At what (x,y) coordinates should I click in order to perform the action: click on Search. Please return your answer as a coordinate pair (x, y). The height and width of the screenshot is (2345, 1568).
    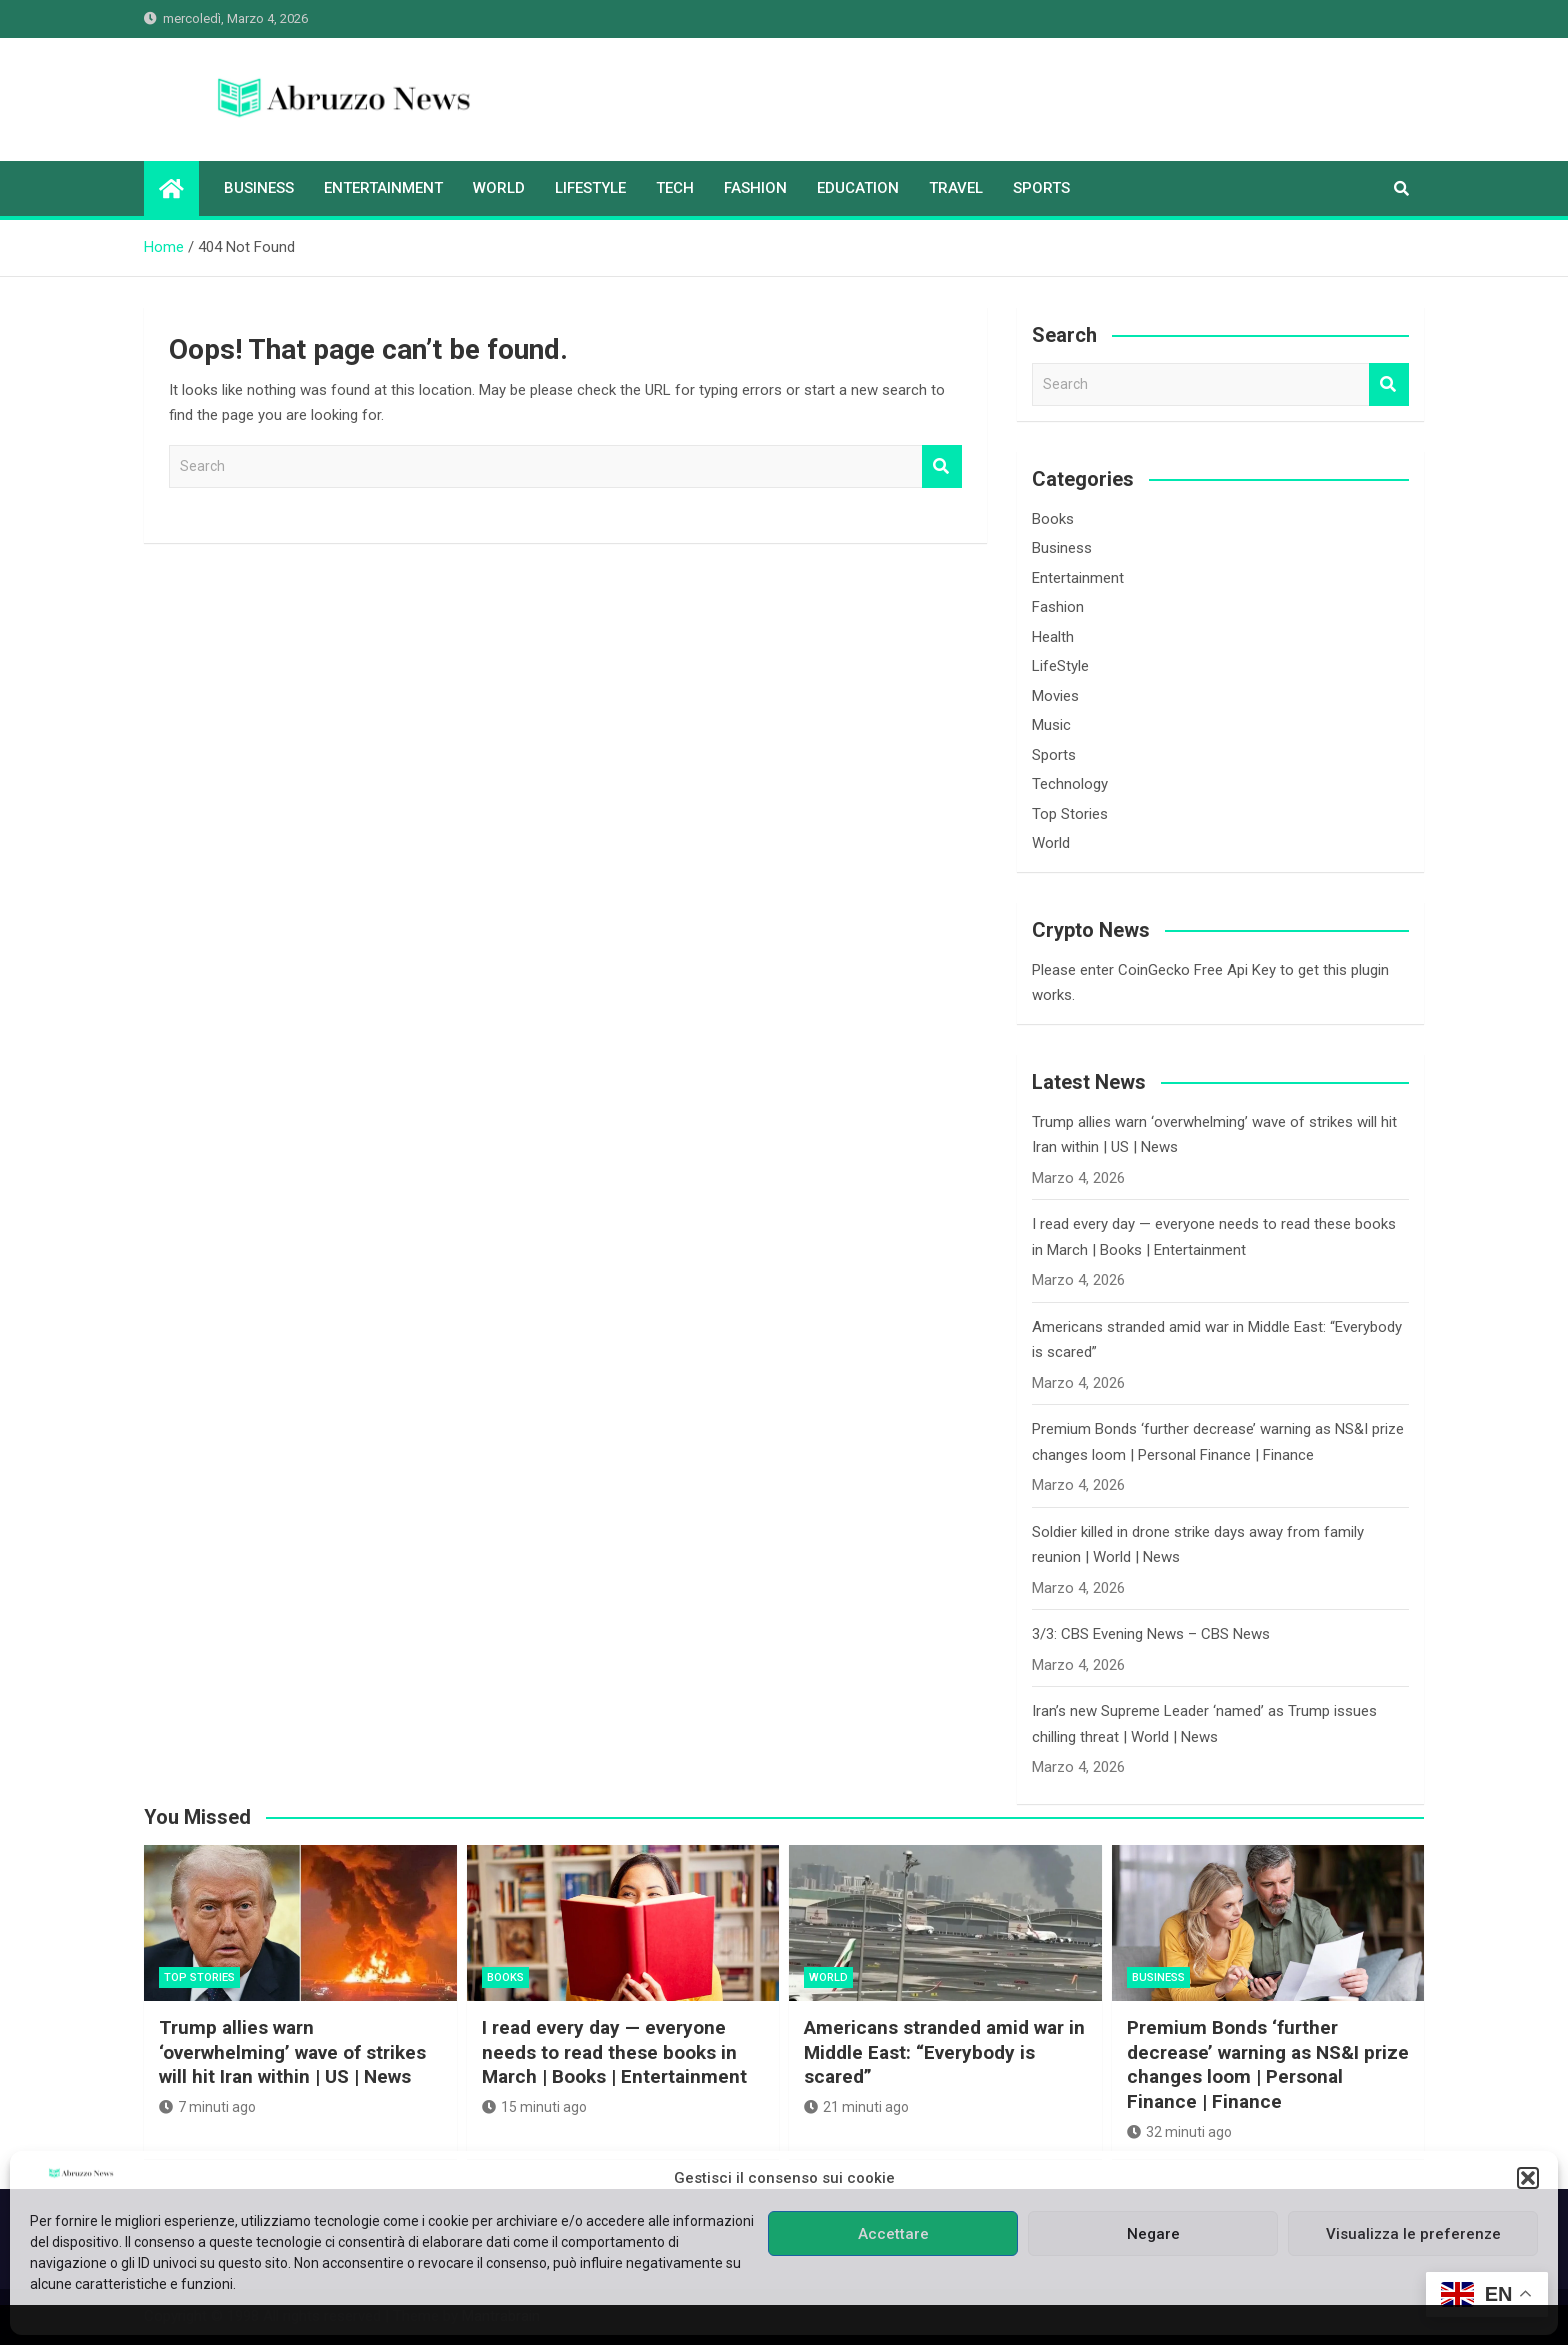
    Looking at the image, I should click on (942, 466).